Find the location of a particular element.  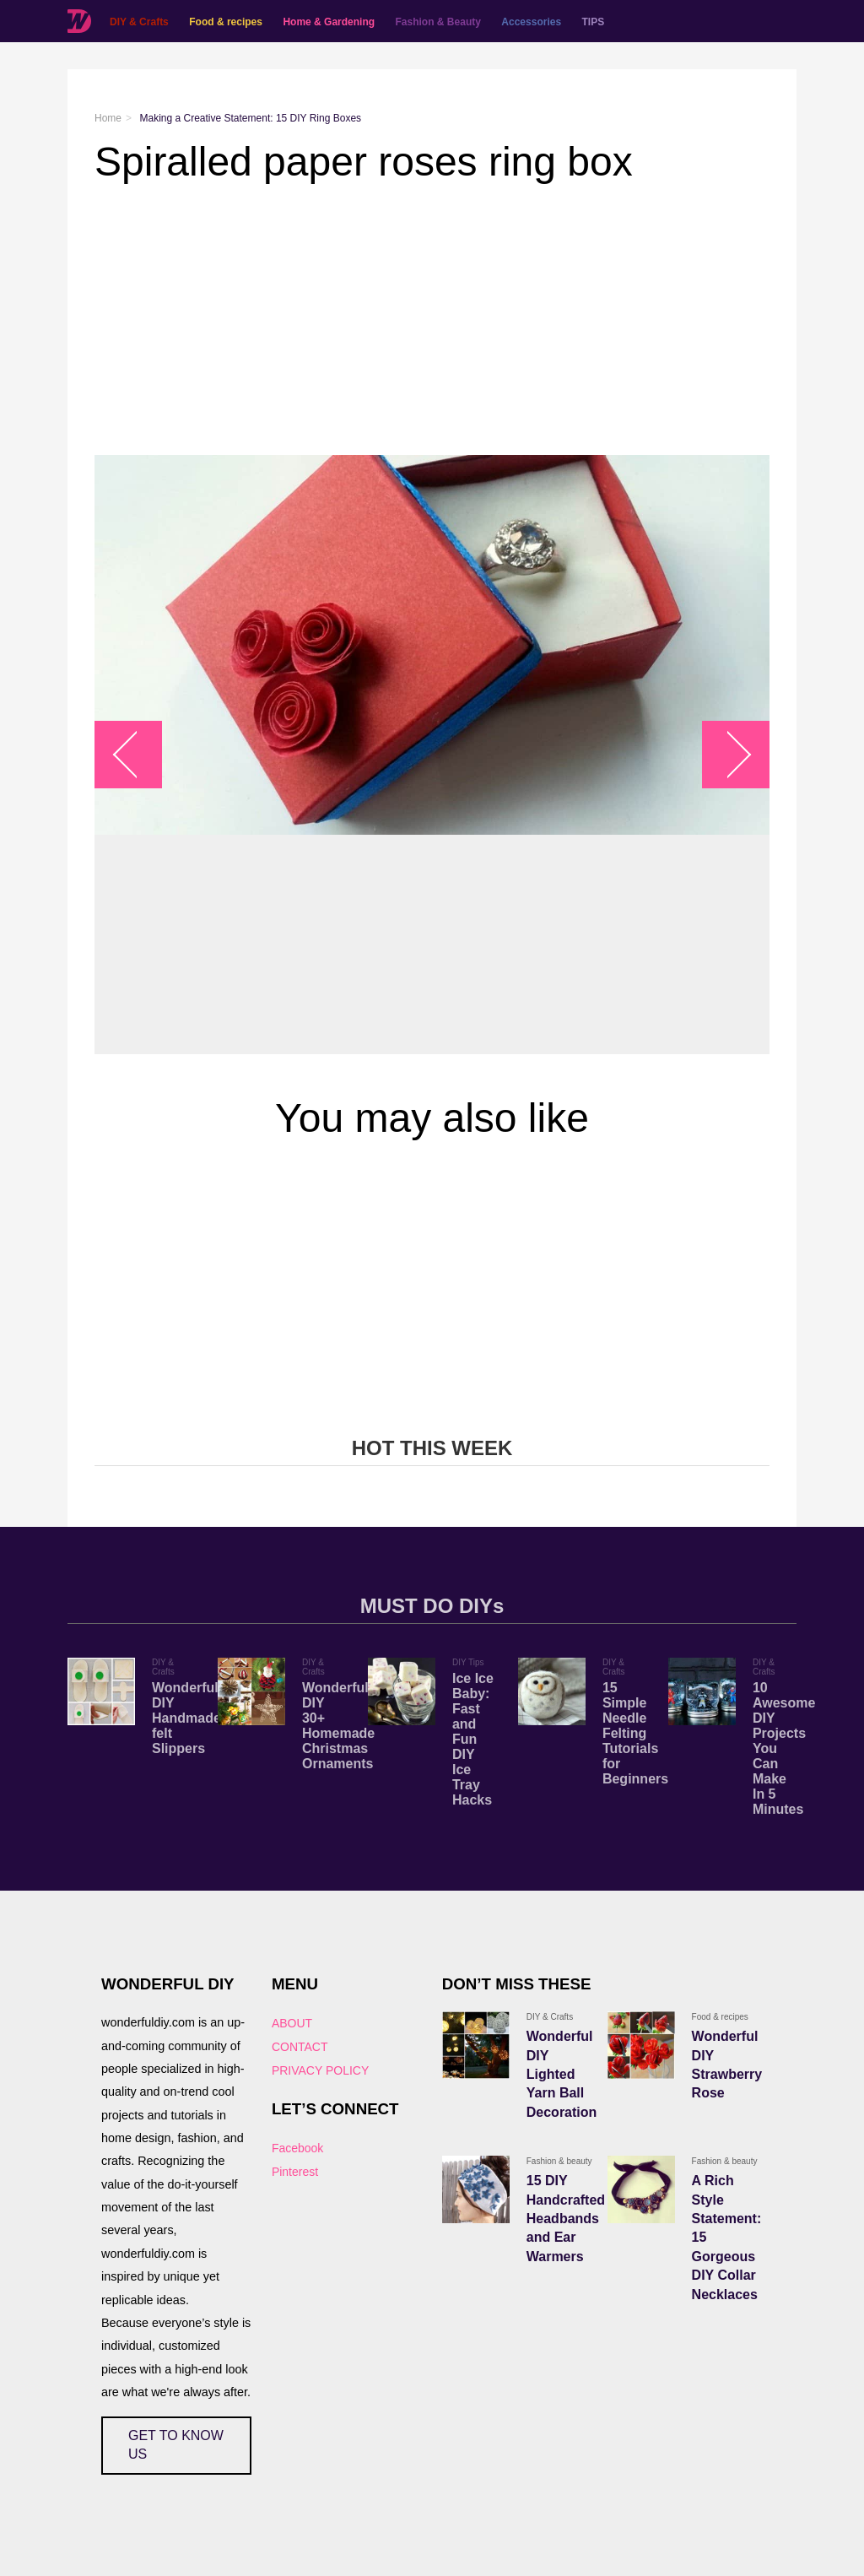

Food & recipes is located at coordinates (225, 22).